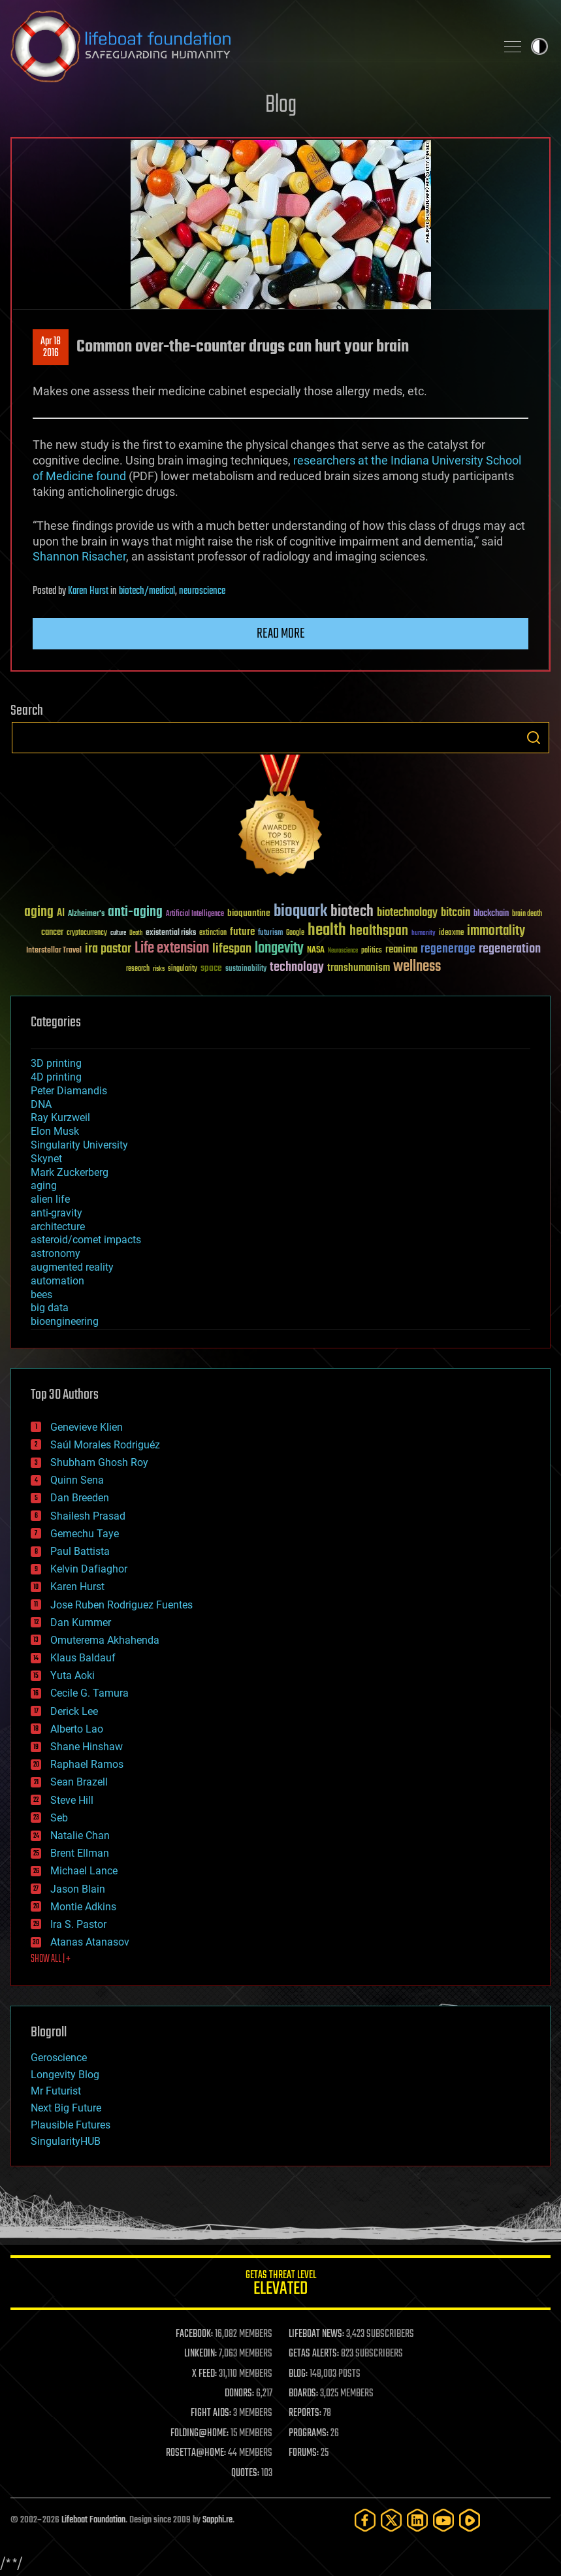 This screenshot has width=561, height=2576. What do you see at coordinates (108, 948) in the screenshot?
I see `ira pastor [ira pastor (99 items)]` at bounding box center [108, 948].